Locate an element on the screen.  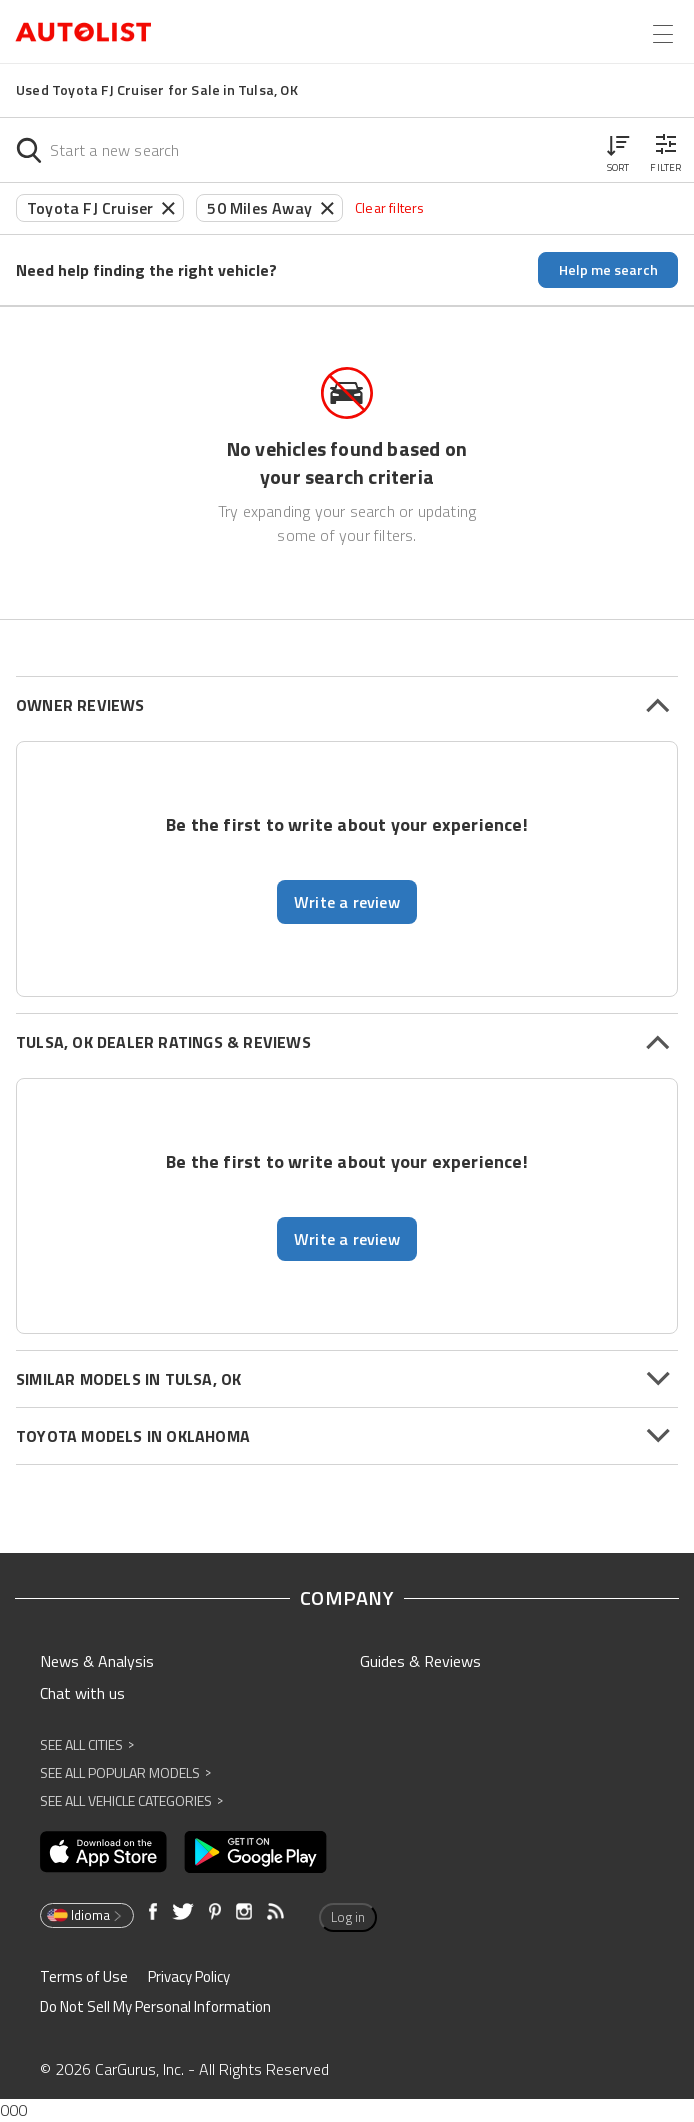
Privacy Policy is located at coordinates (189, 1976).